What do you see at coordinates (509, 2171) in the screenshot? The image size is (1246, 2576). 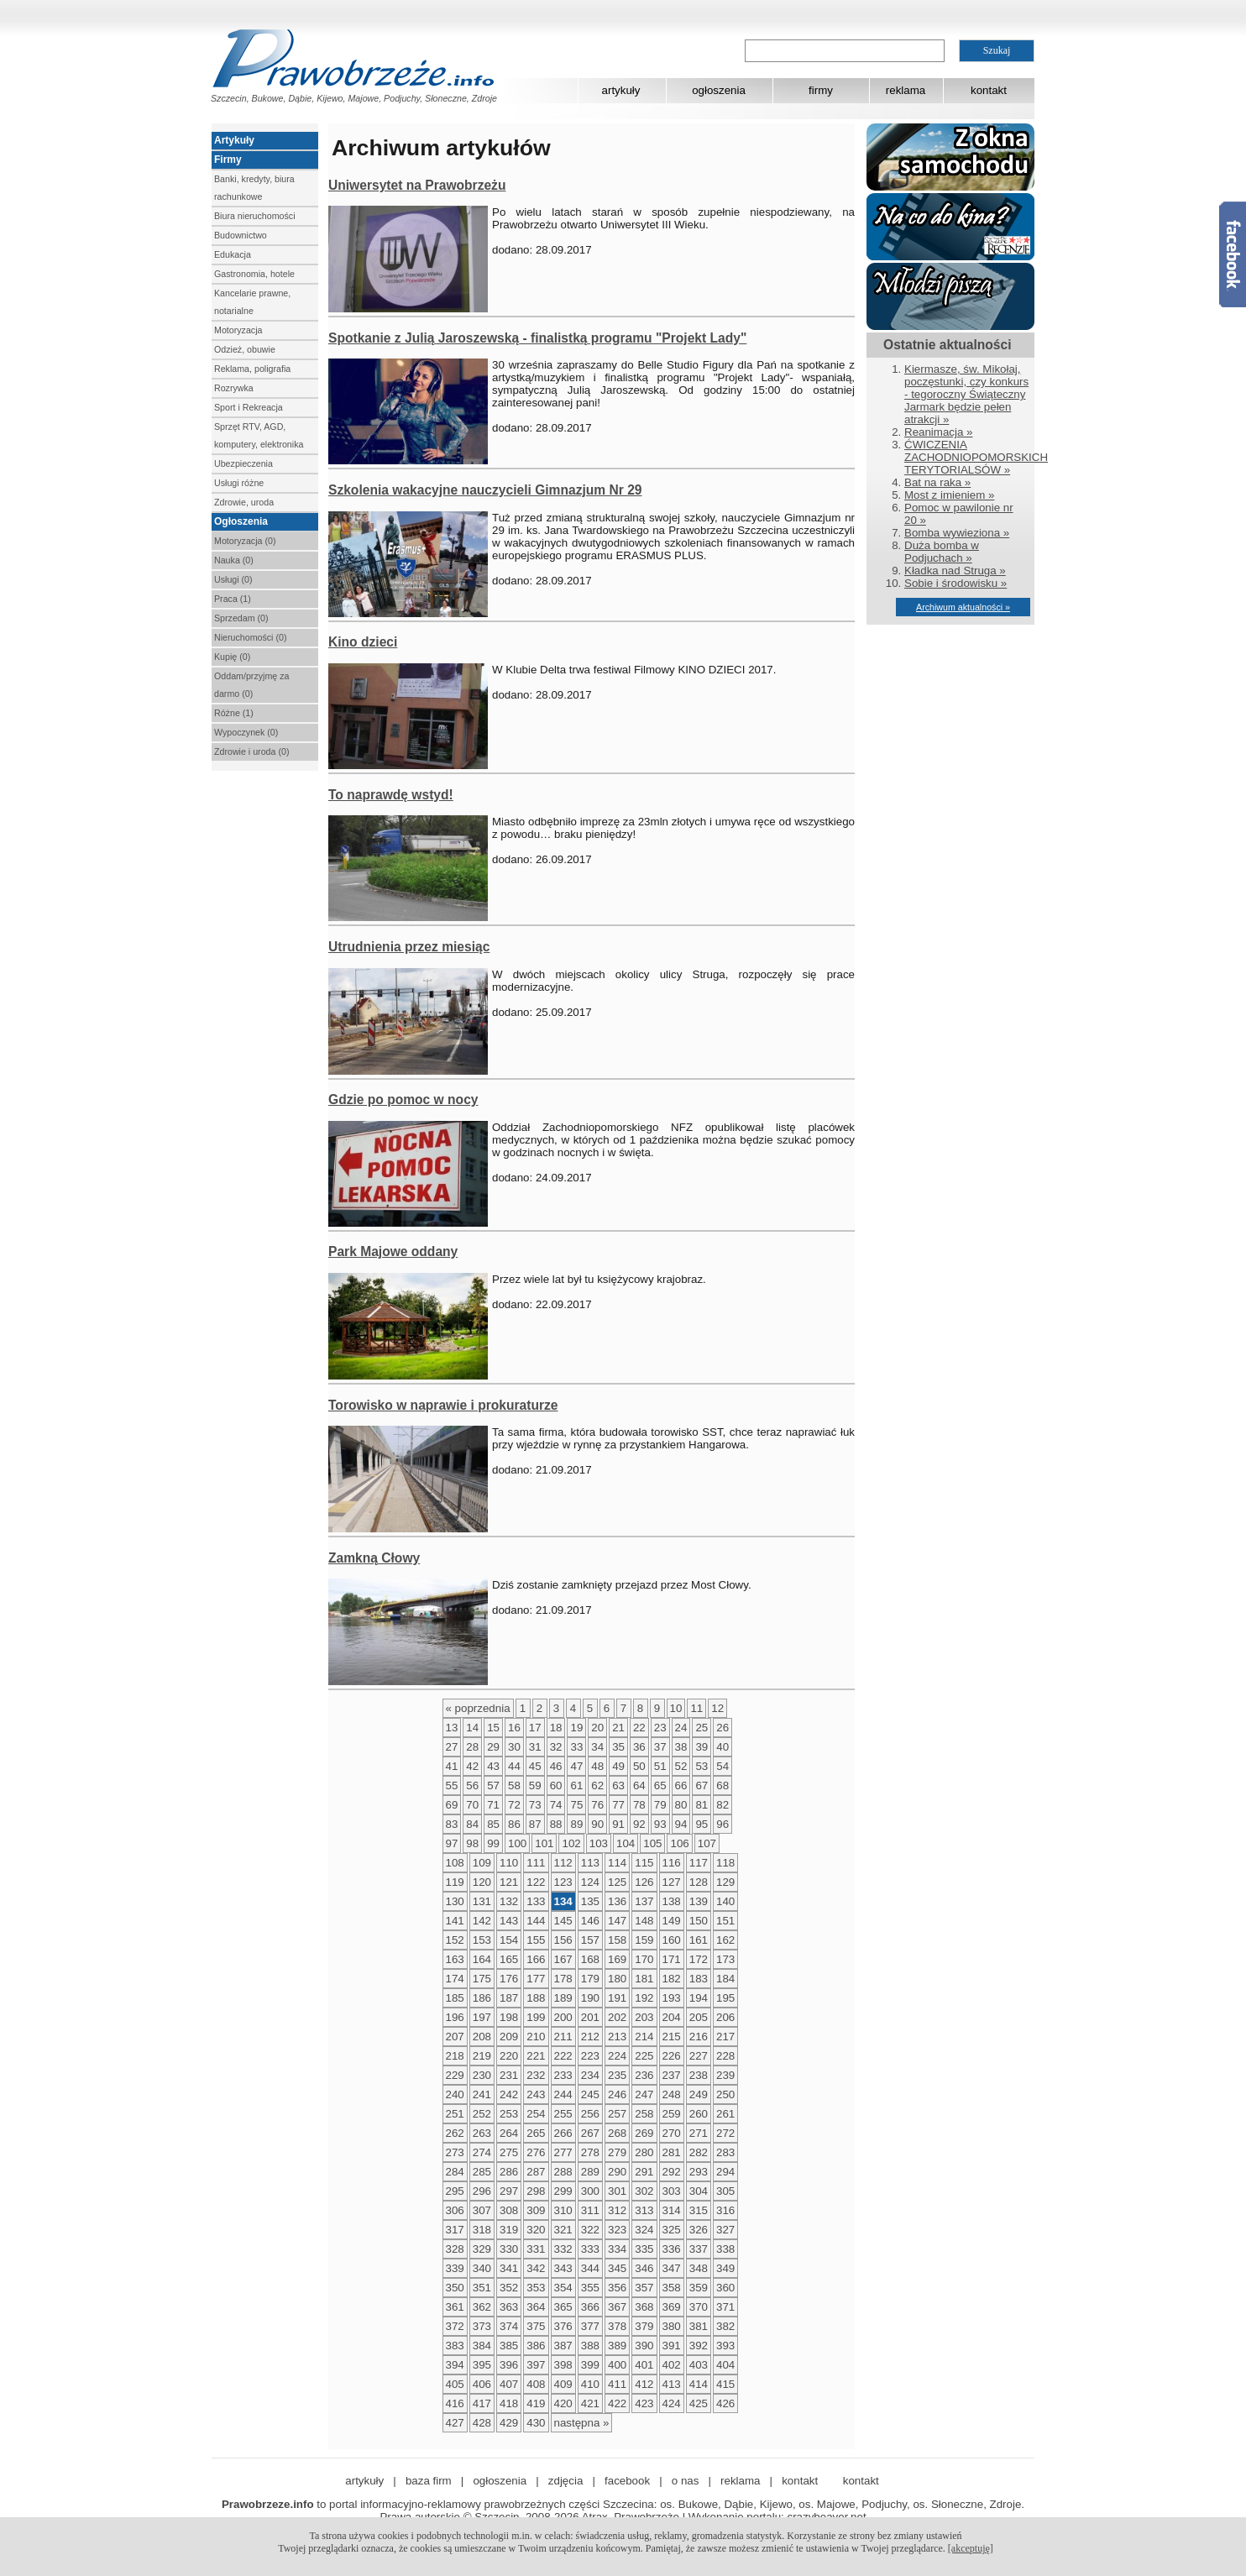 I see `286` at bounding box center [509, 2171].